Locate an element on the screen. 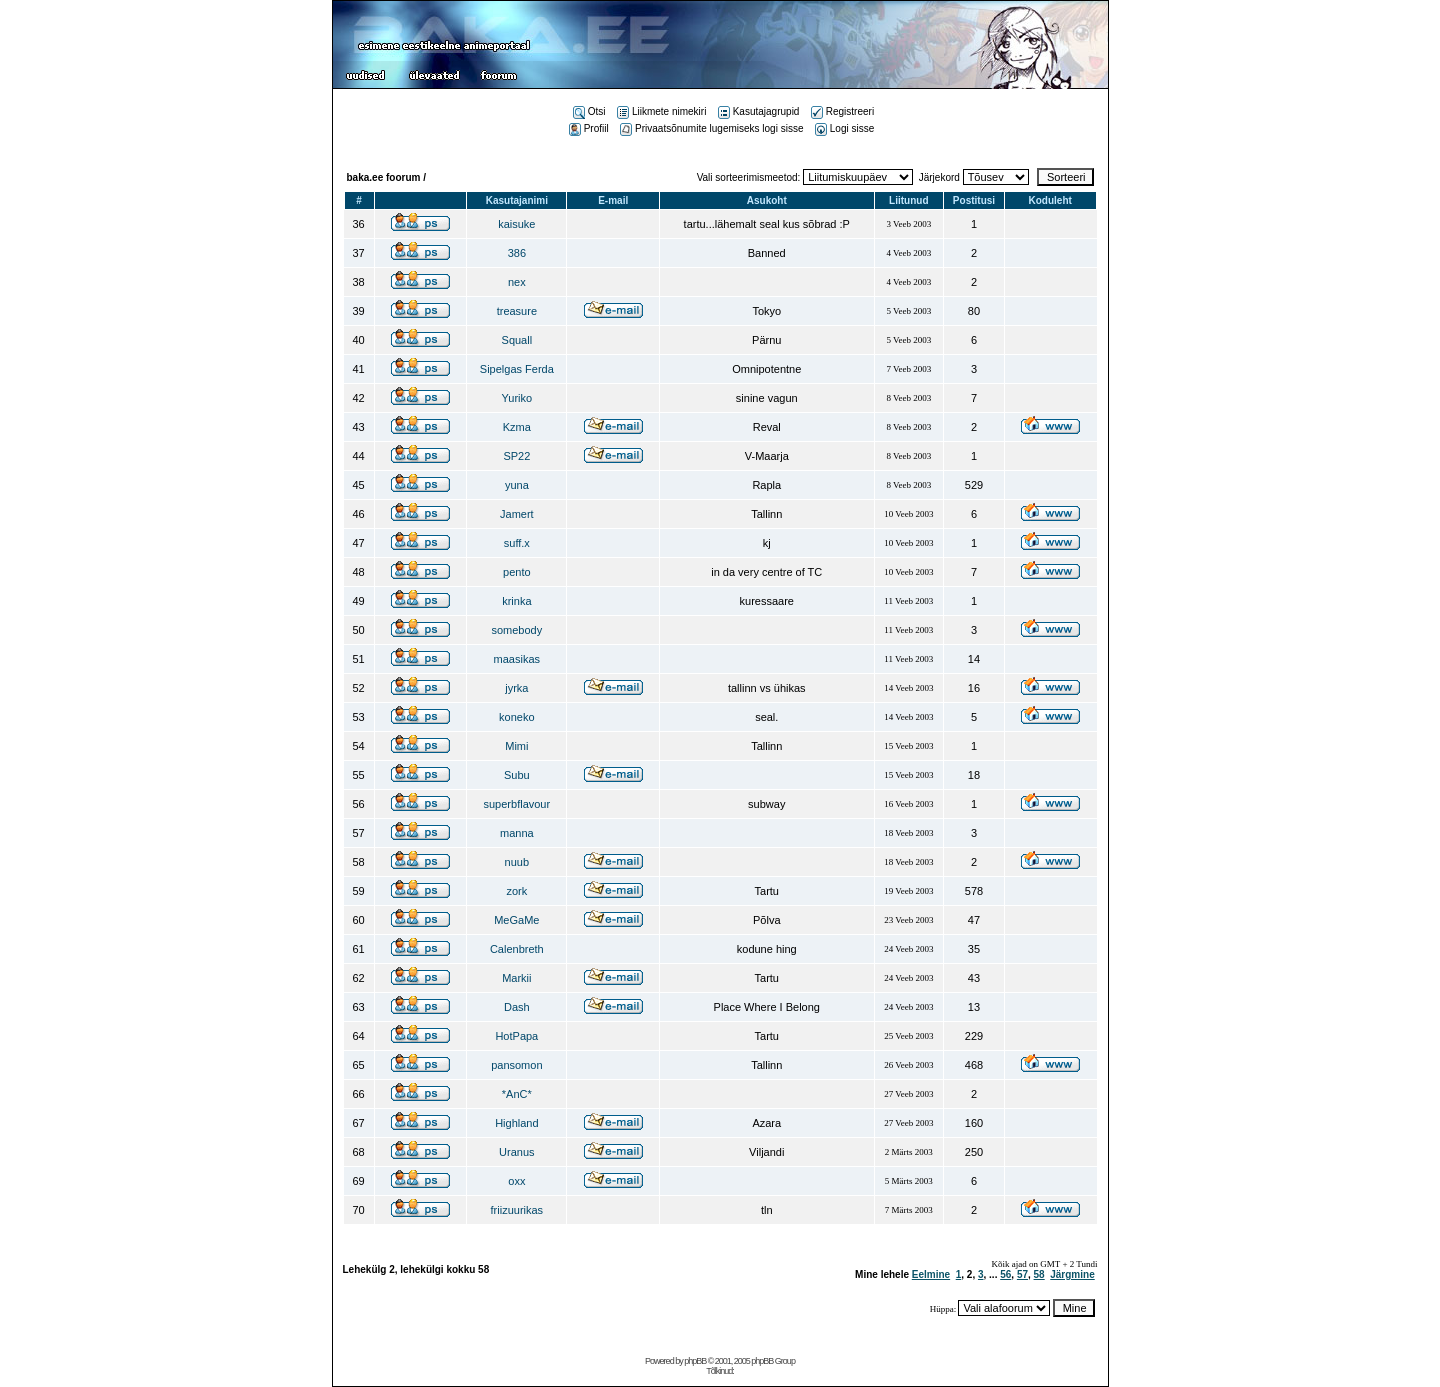  suff.x is located at coordinates (517, 543).